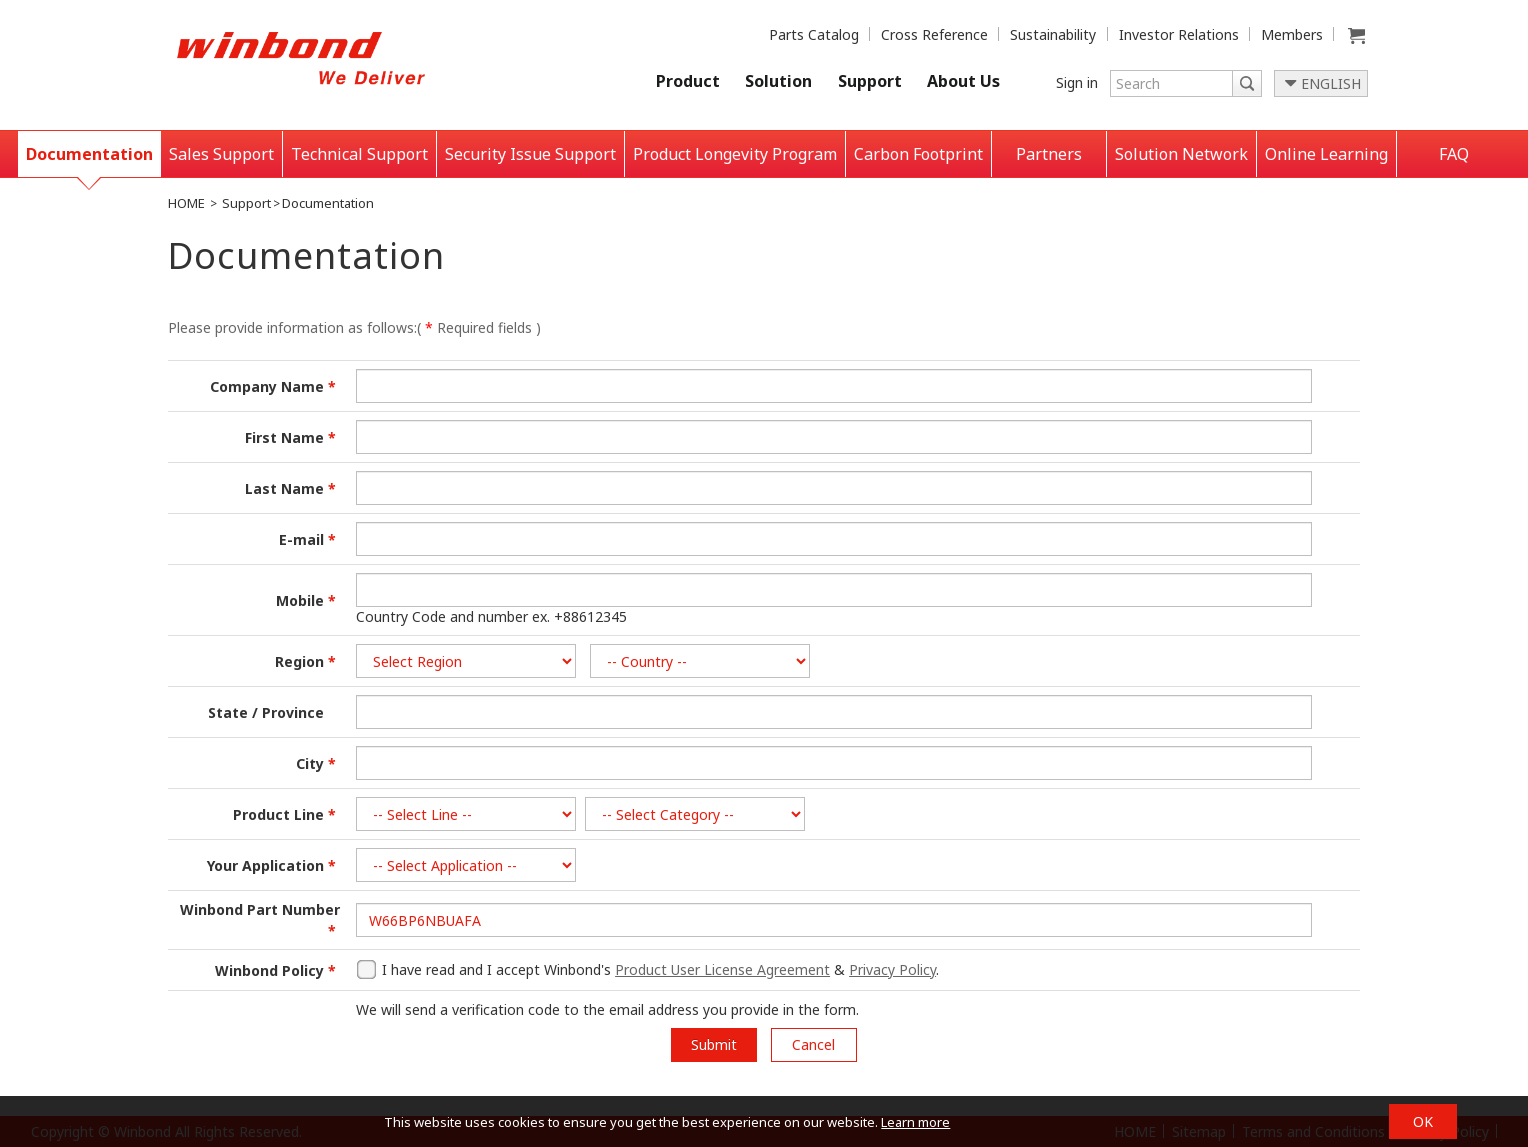 The height and width of the screenshot is (1147, 1528). What do you see at coordinates (1423, 1121) in the screenshot?
I see `OK` at bounding box center [1423, 1121].